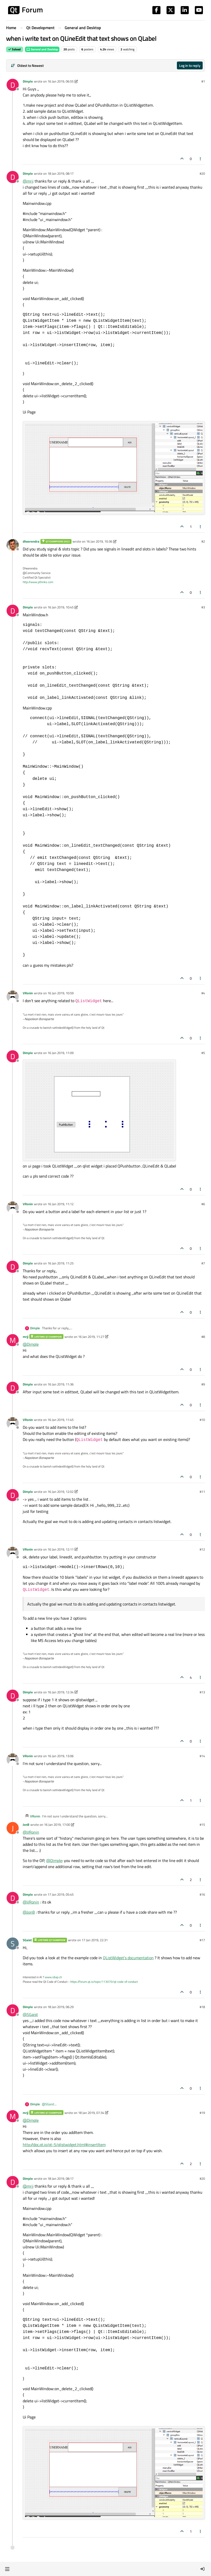  What do you see at coordinates (202, 1894) in the screenshot?
I see `#16` at bounding box center [202, 1894].